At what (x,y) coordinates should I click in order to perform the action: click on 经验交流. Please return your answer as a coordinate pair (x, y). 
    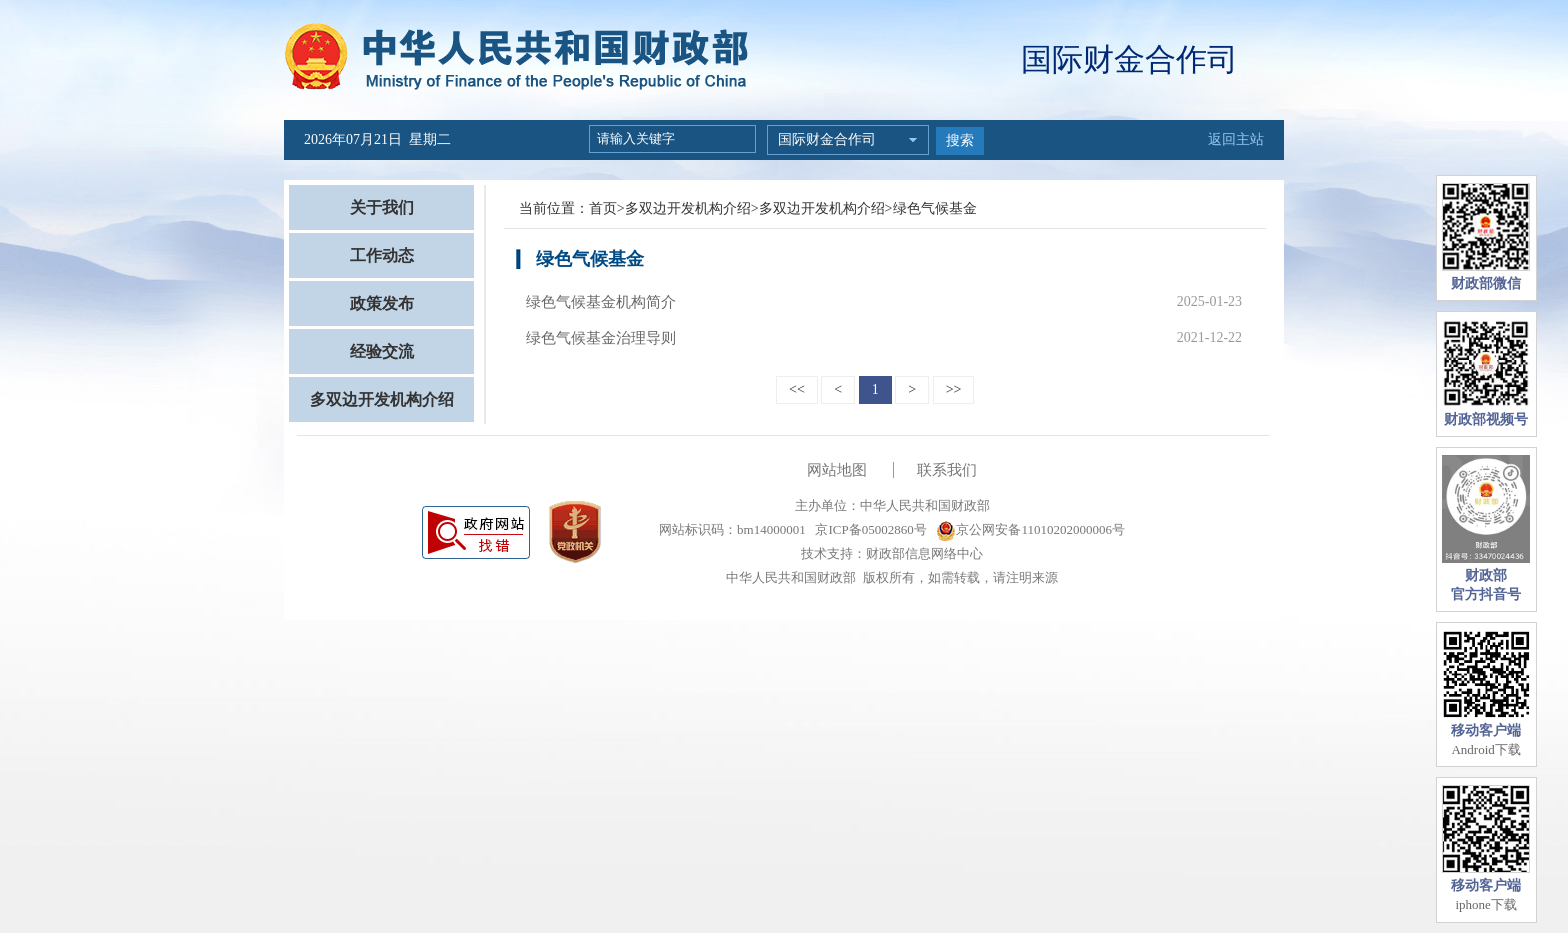
    Looking at the image, I should click on (382, 351).